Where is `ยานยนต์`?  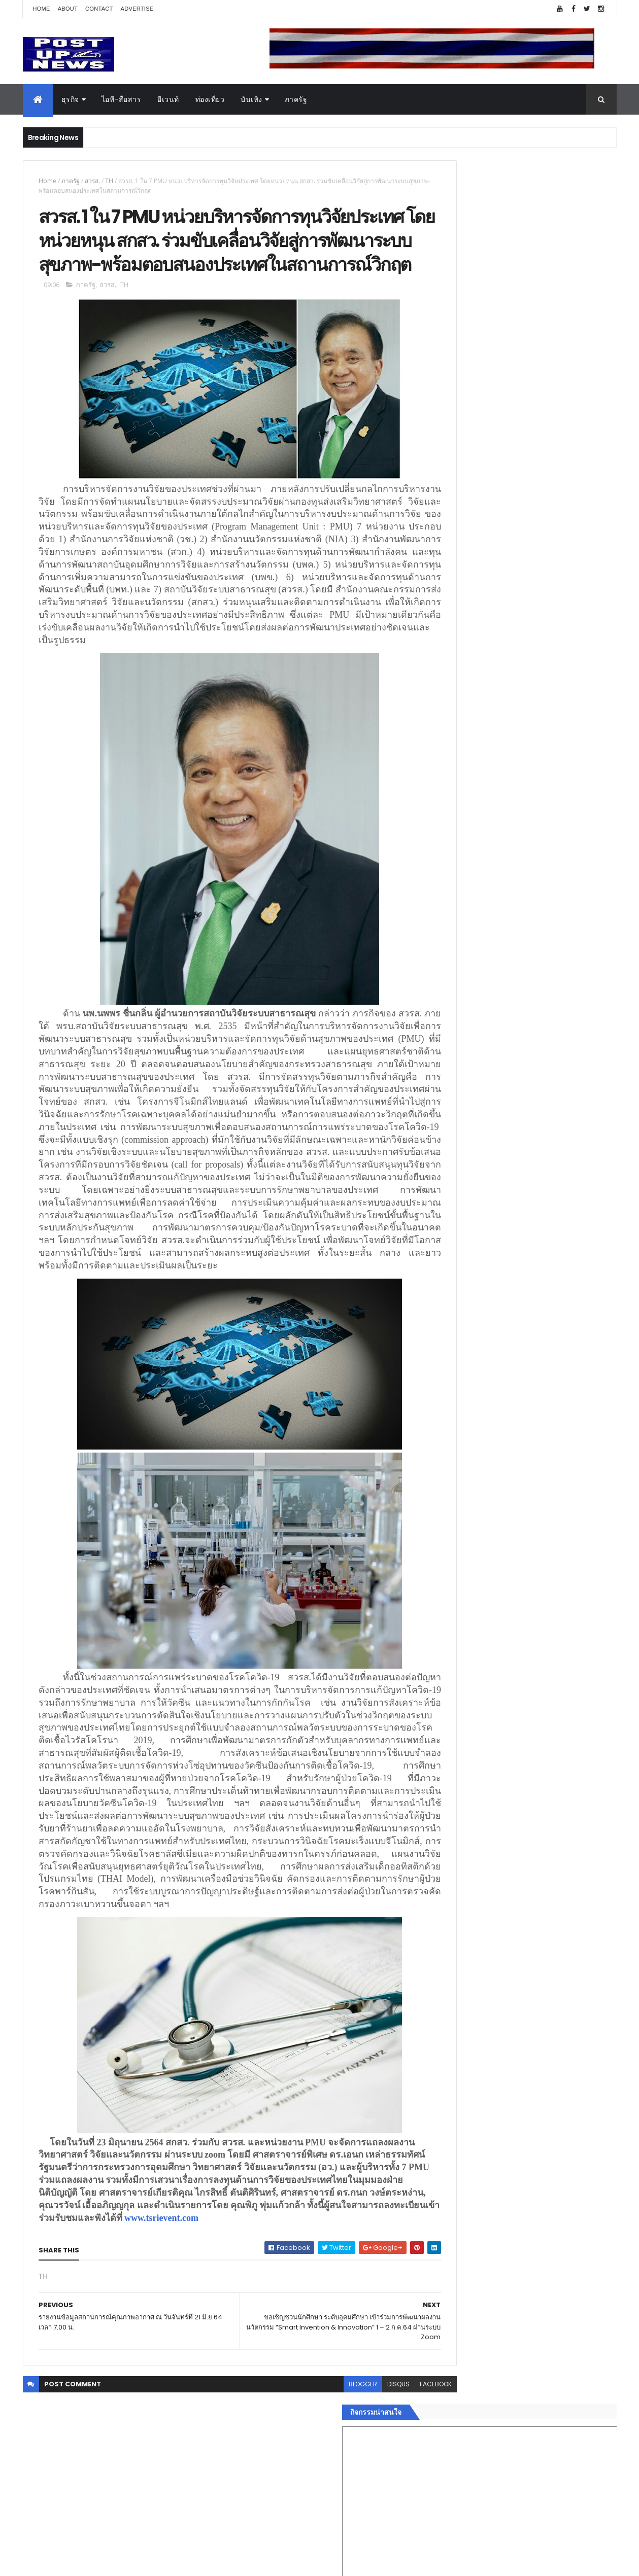 ยานยนต์ is located at coordinates (445, 1553).